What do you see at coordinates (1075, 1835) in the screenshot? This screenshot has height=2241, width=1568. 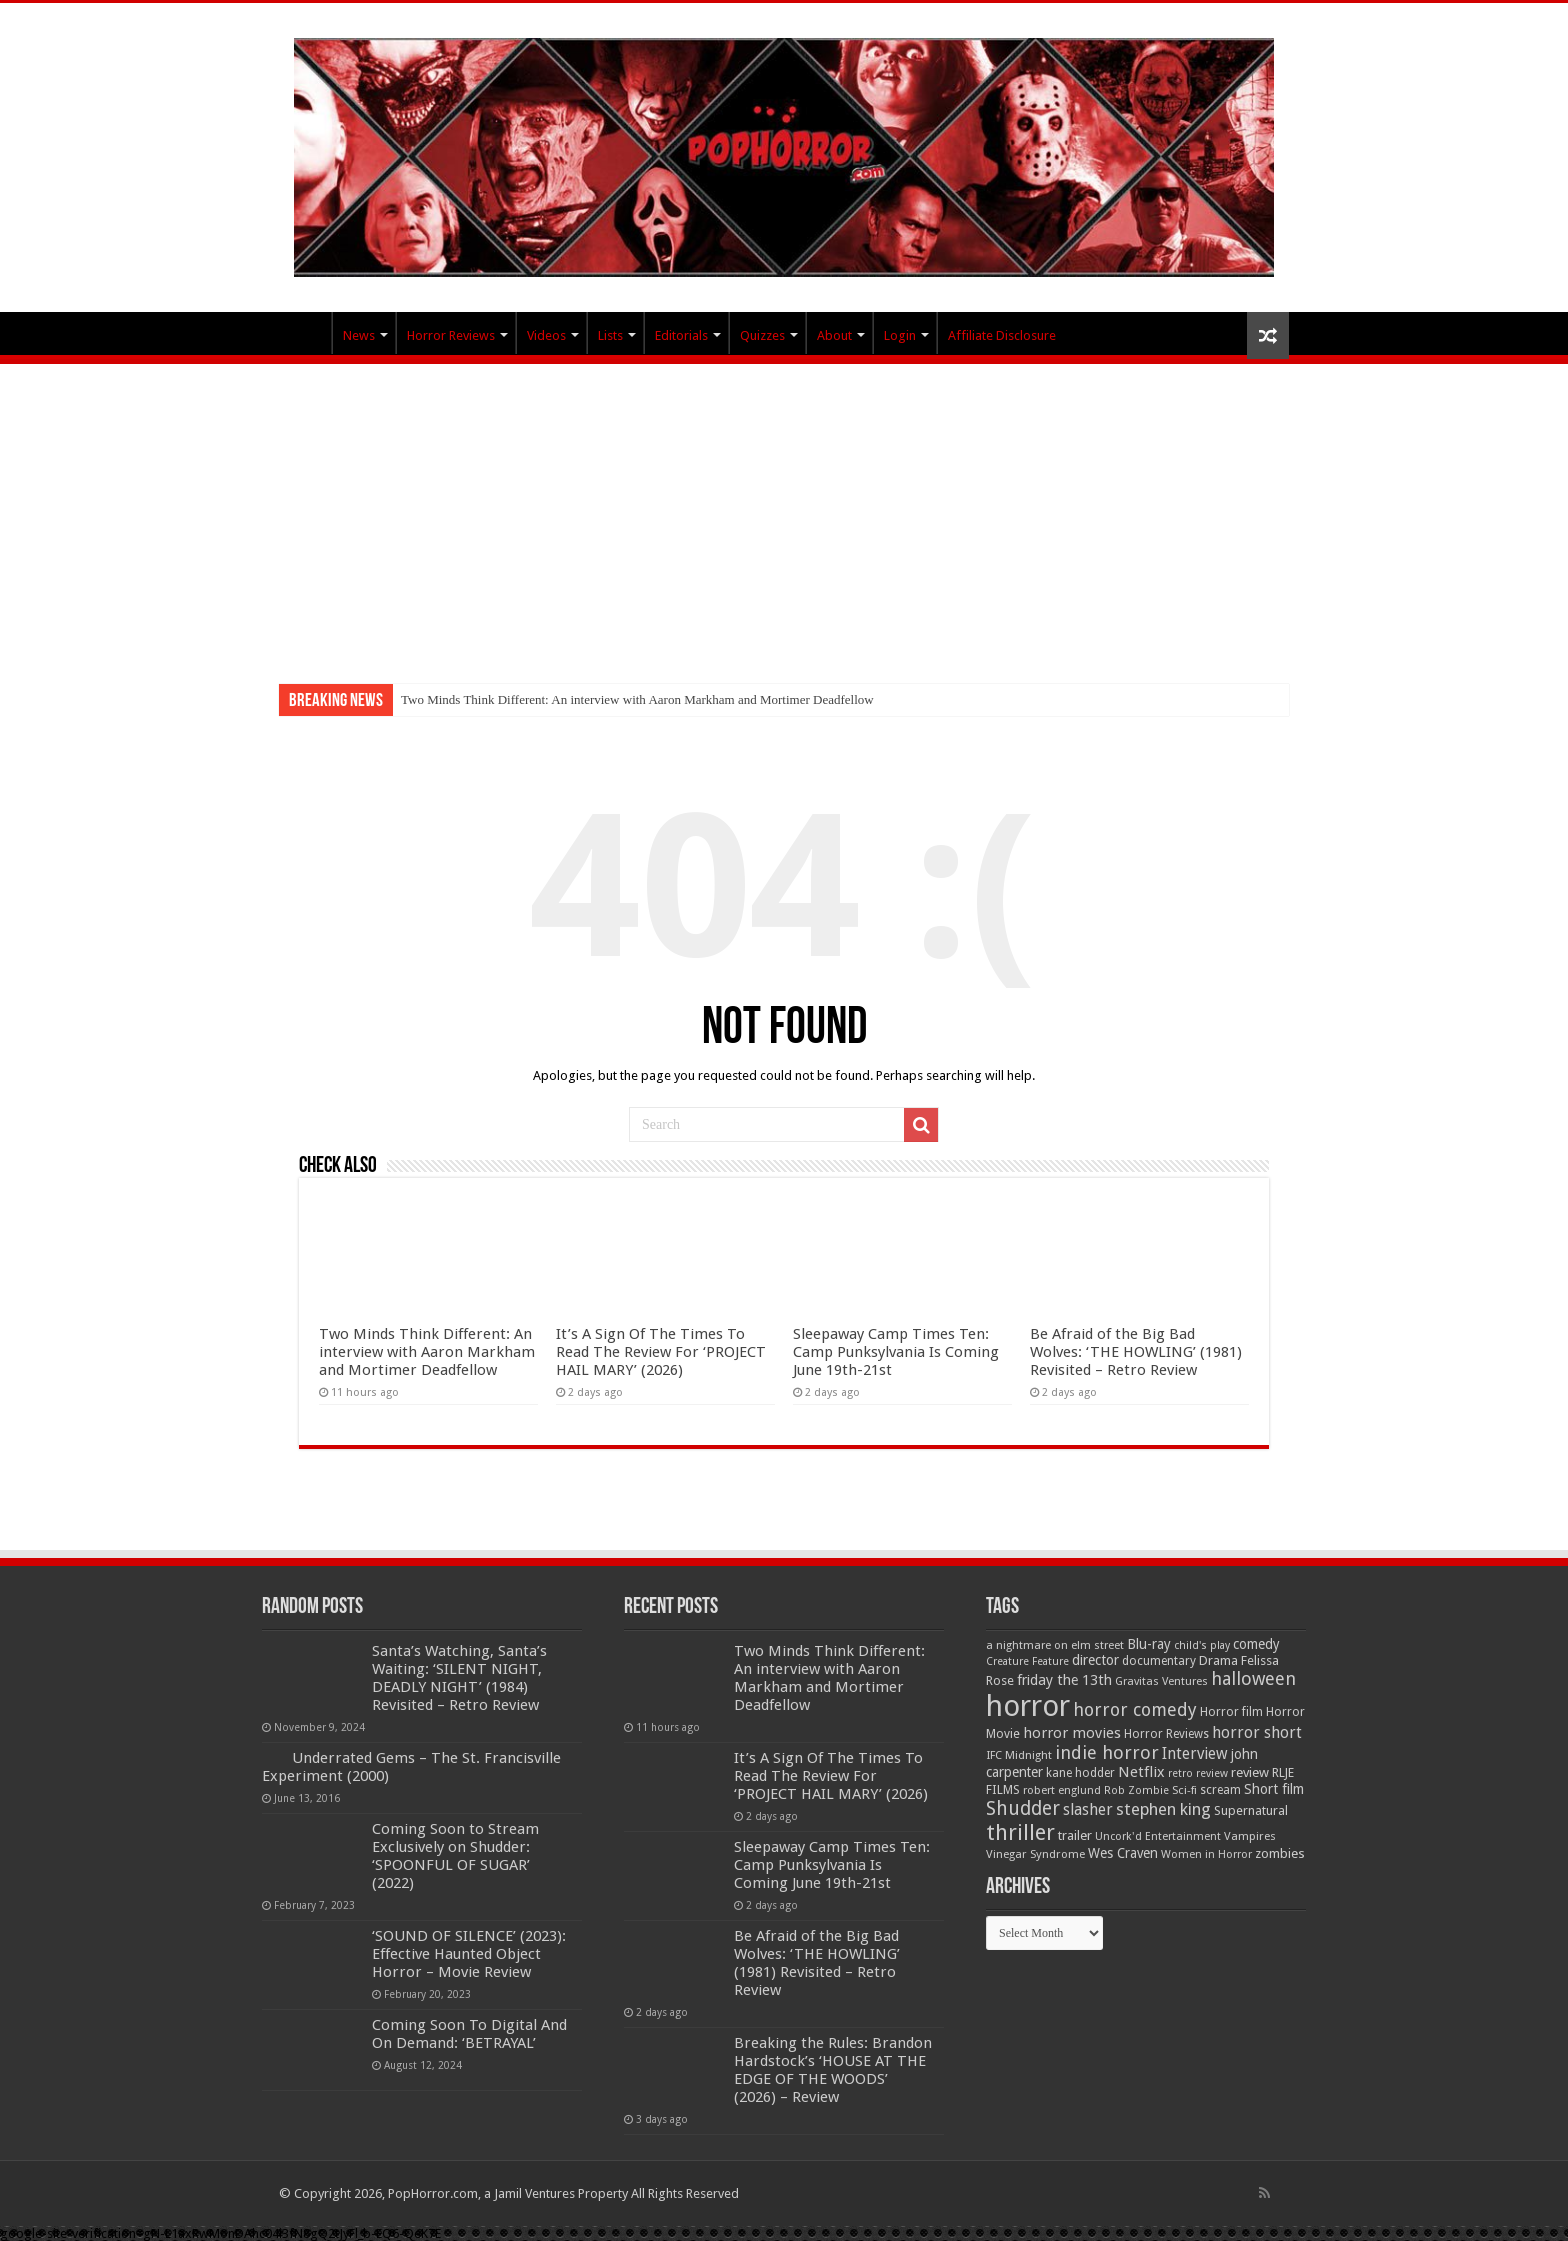 I see `trailer [trailer (70 items)]` at bounding box center [1075, 1835].